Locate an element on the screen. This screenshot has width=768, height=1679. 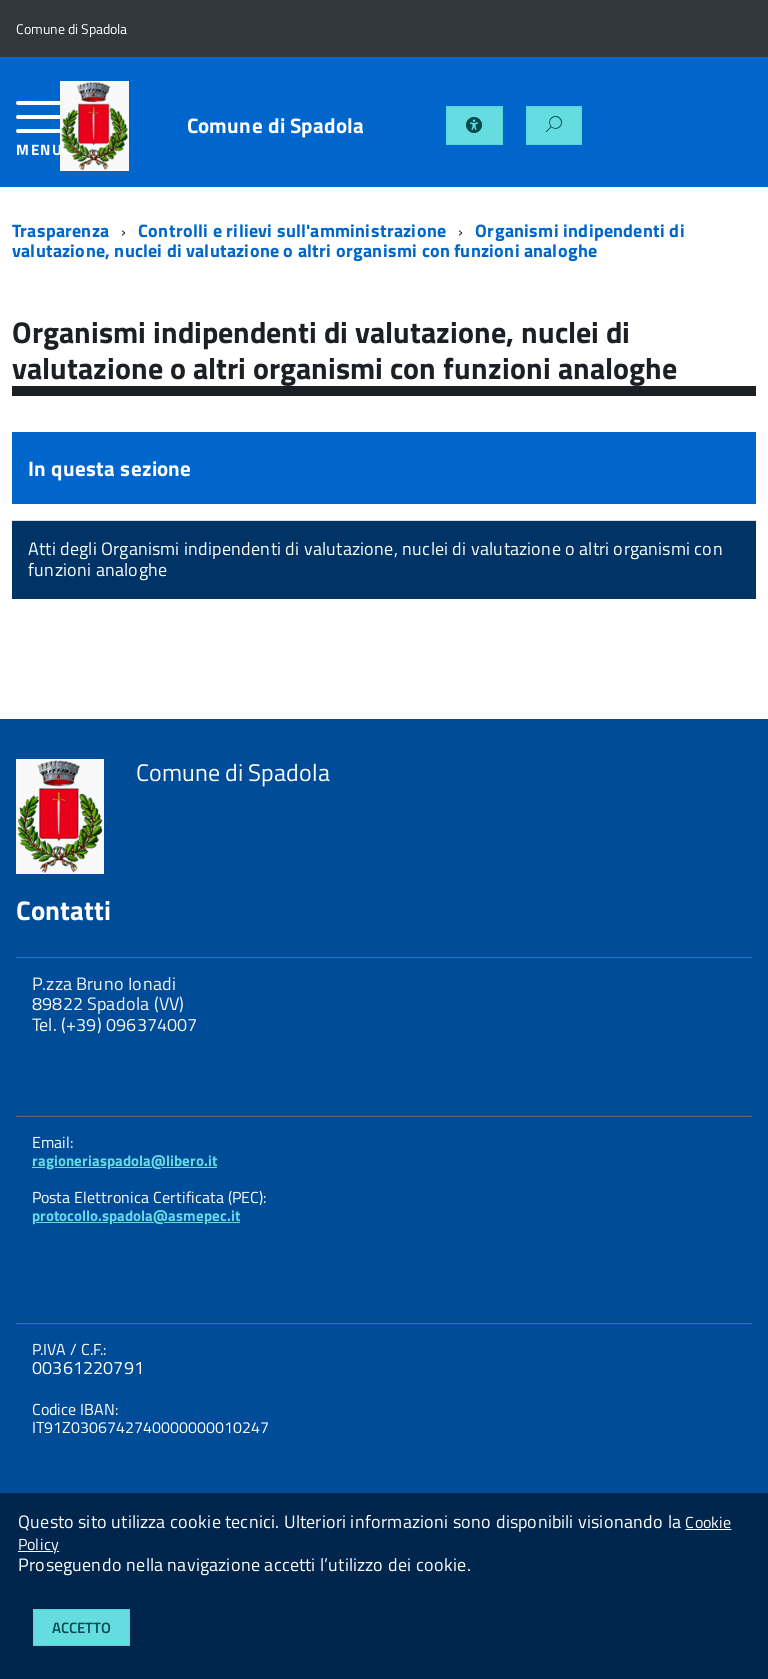
Trasparenza is located at coordinates (60, 230).